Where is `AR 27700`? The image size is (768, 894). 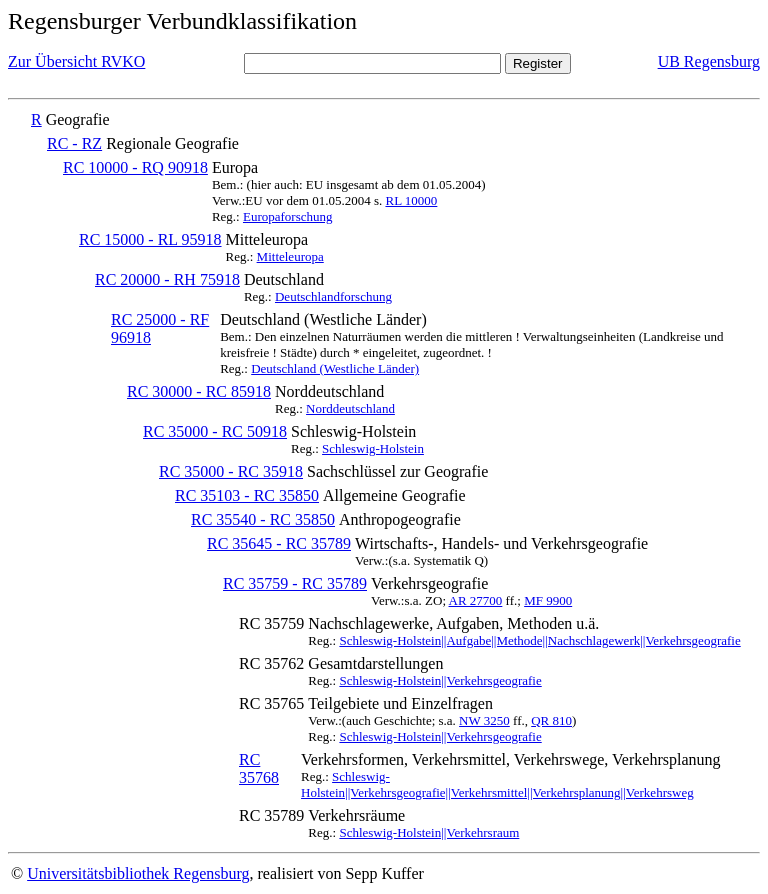 AR 27700 is located at coordinates (476, 600).